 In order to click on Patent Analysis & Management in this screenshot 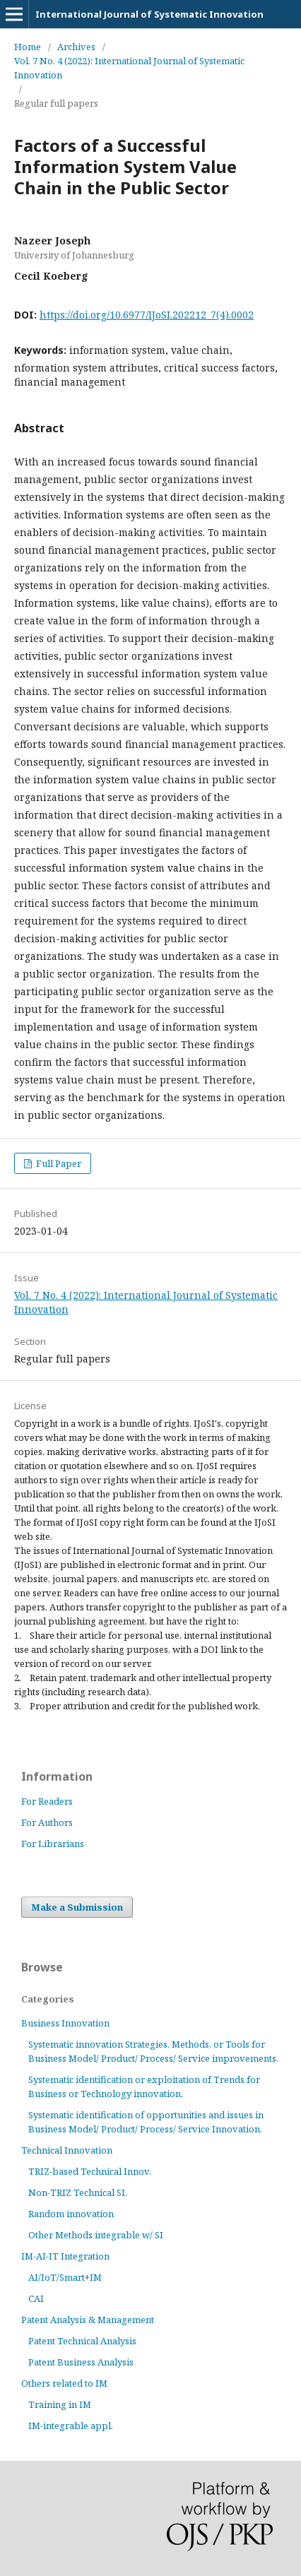, I will do `click(87, 2319)`.